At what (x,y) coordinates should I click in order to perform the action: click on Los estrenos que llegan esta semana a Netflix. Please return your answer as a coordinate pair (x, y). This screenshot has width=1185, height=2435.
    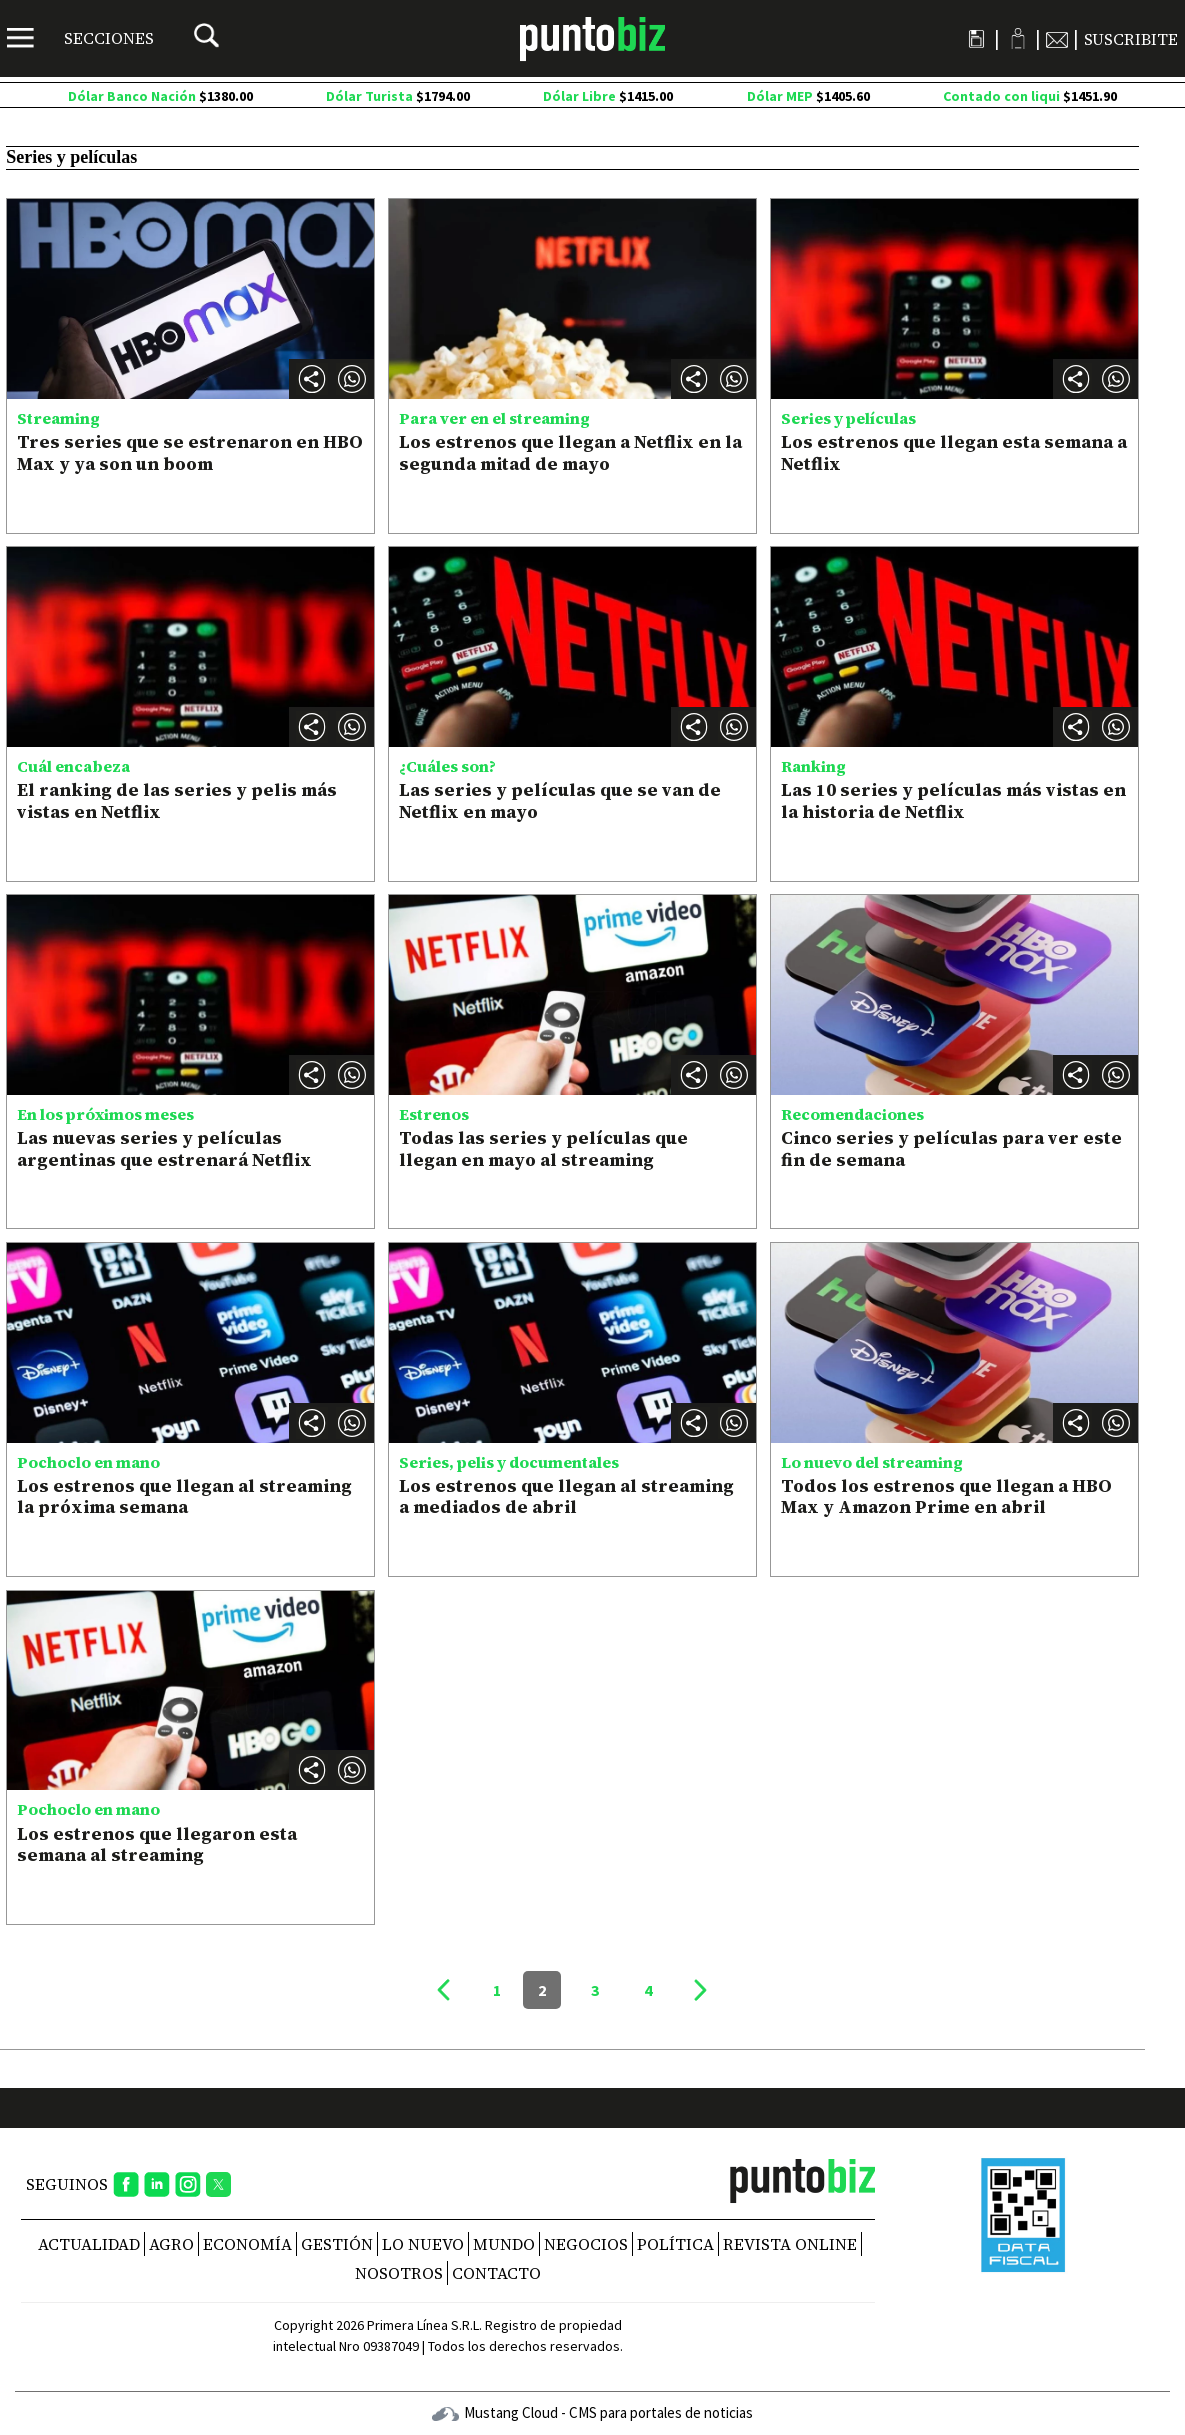
    Looking at the image, I should click on (954, 452).